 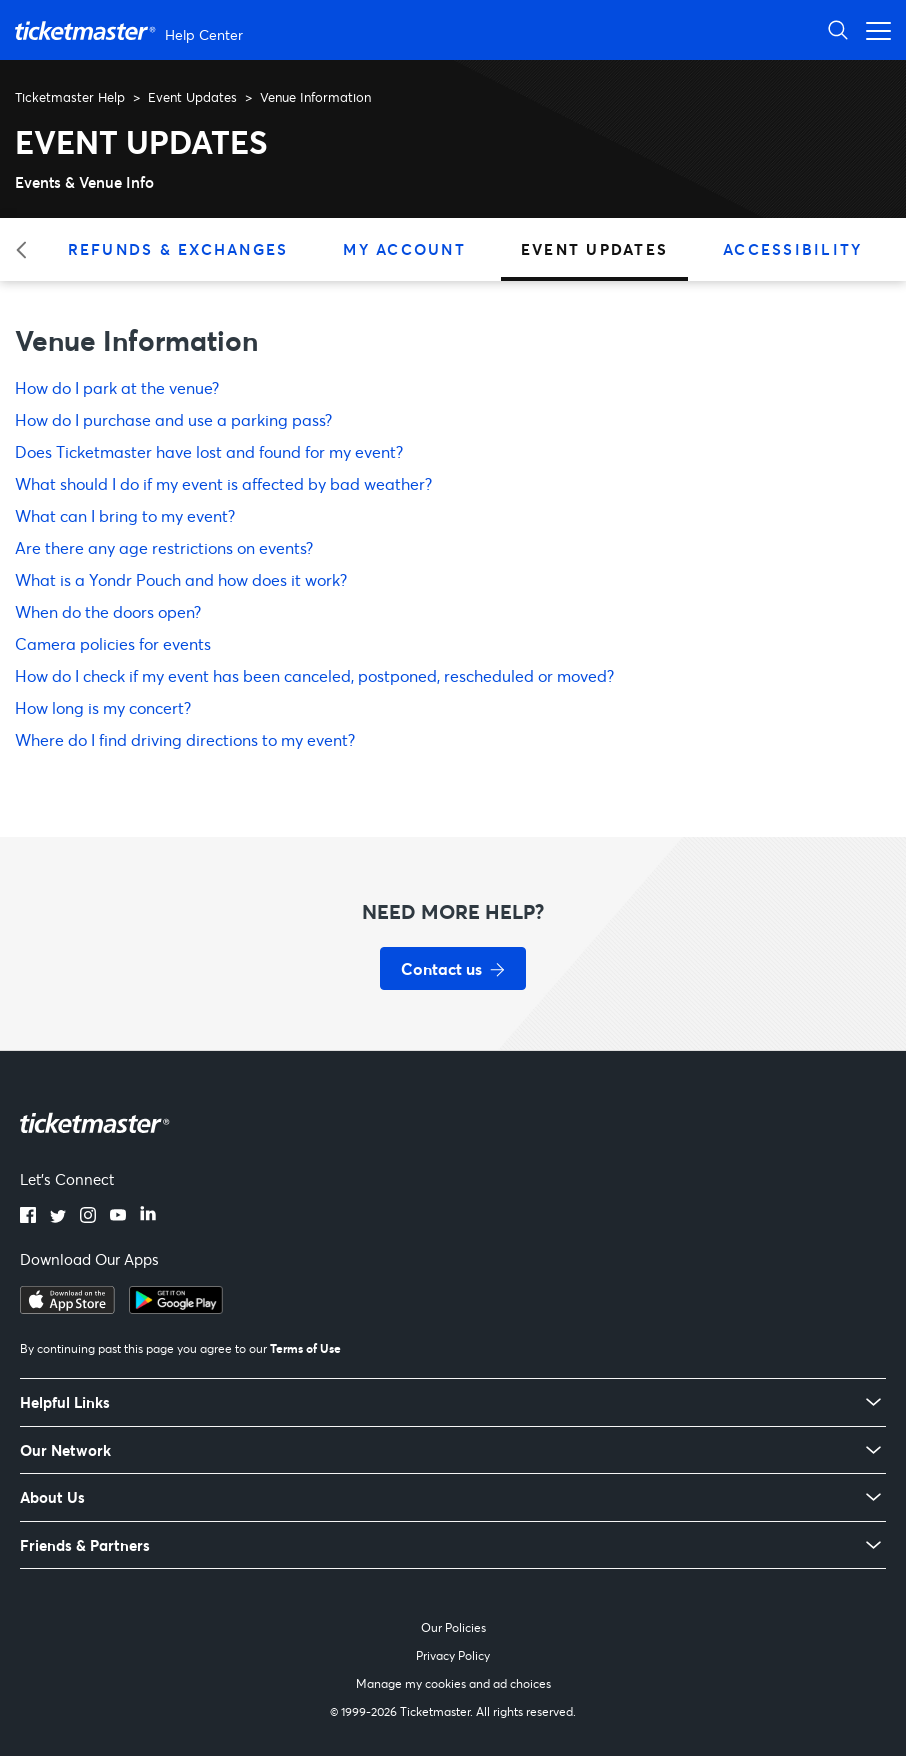 What do you see at coordinates (173, 419) in the screenshot?
I see `How do I purchase and use a parking pass?` at bounding box center [173, 419].